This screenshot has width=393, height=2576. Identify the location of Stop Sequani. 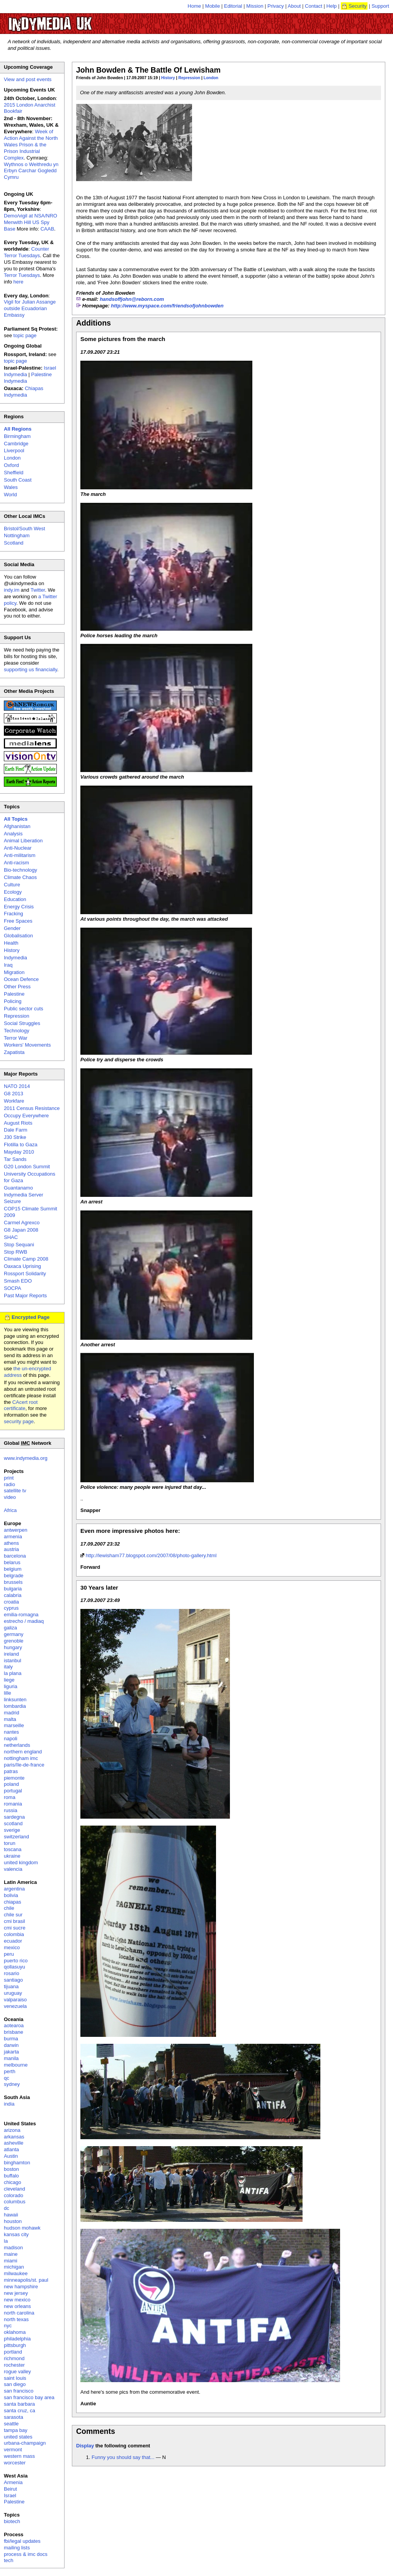
(19, 1244).